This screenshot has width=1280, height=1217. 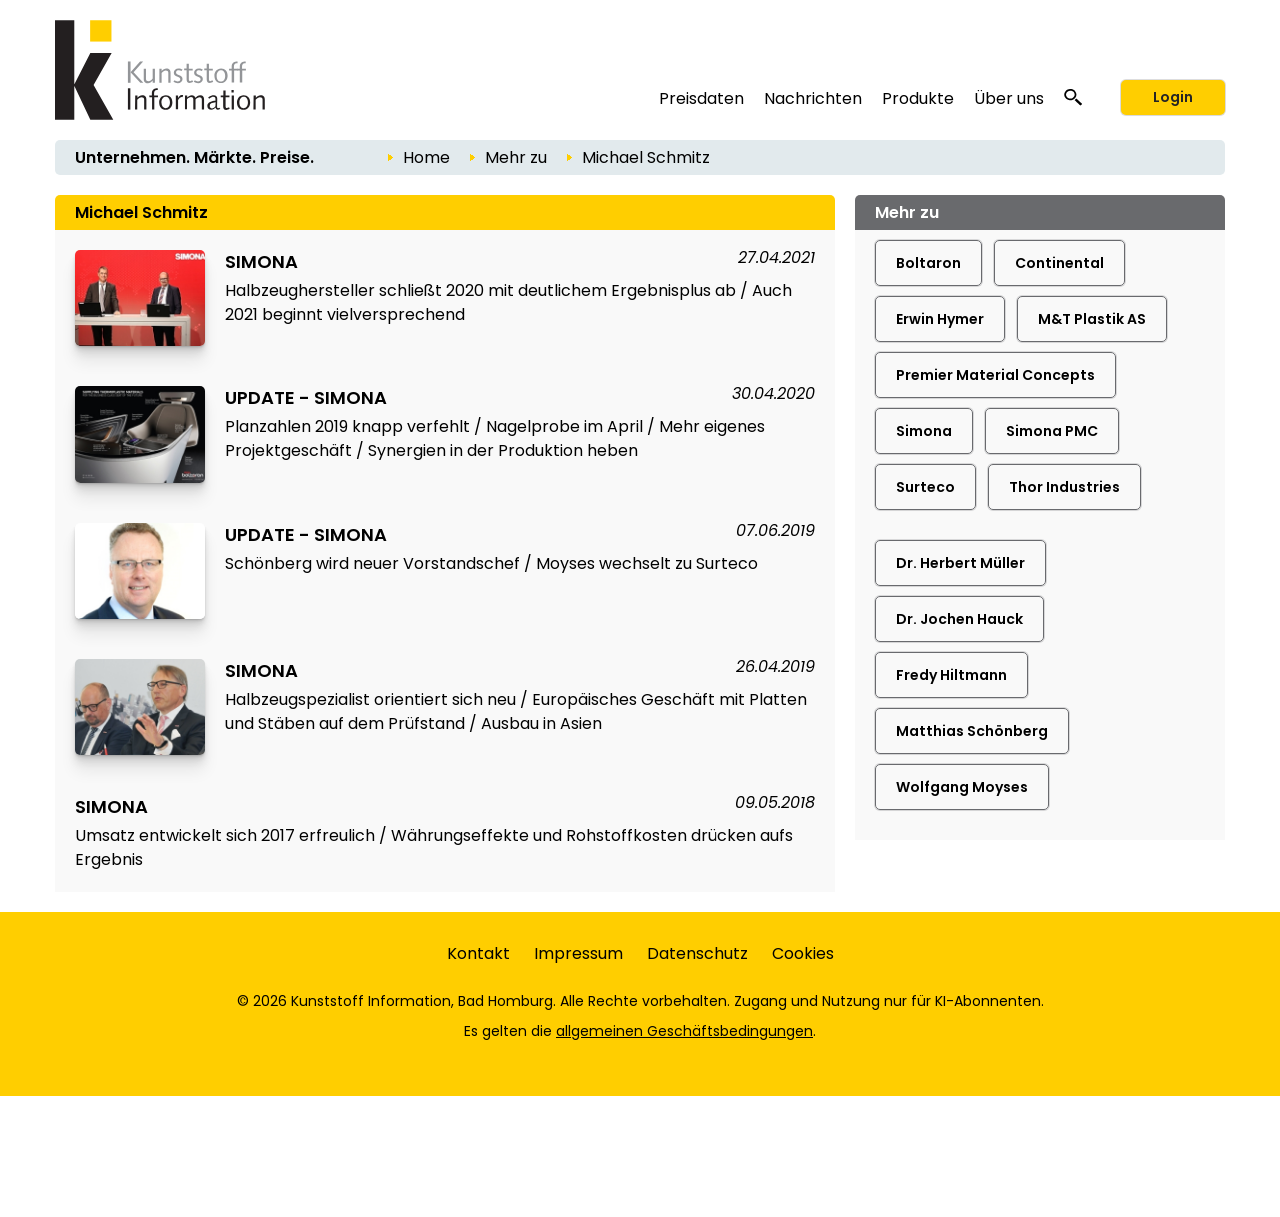 I want to click on Simona, so click(x=924, y=431).